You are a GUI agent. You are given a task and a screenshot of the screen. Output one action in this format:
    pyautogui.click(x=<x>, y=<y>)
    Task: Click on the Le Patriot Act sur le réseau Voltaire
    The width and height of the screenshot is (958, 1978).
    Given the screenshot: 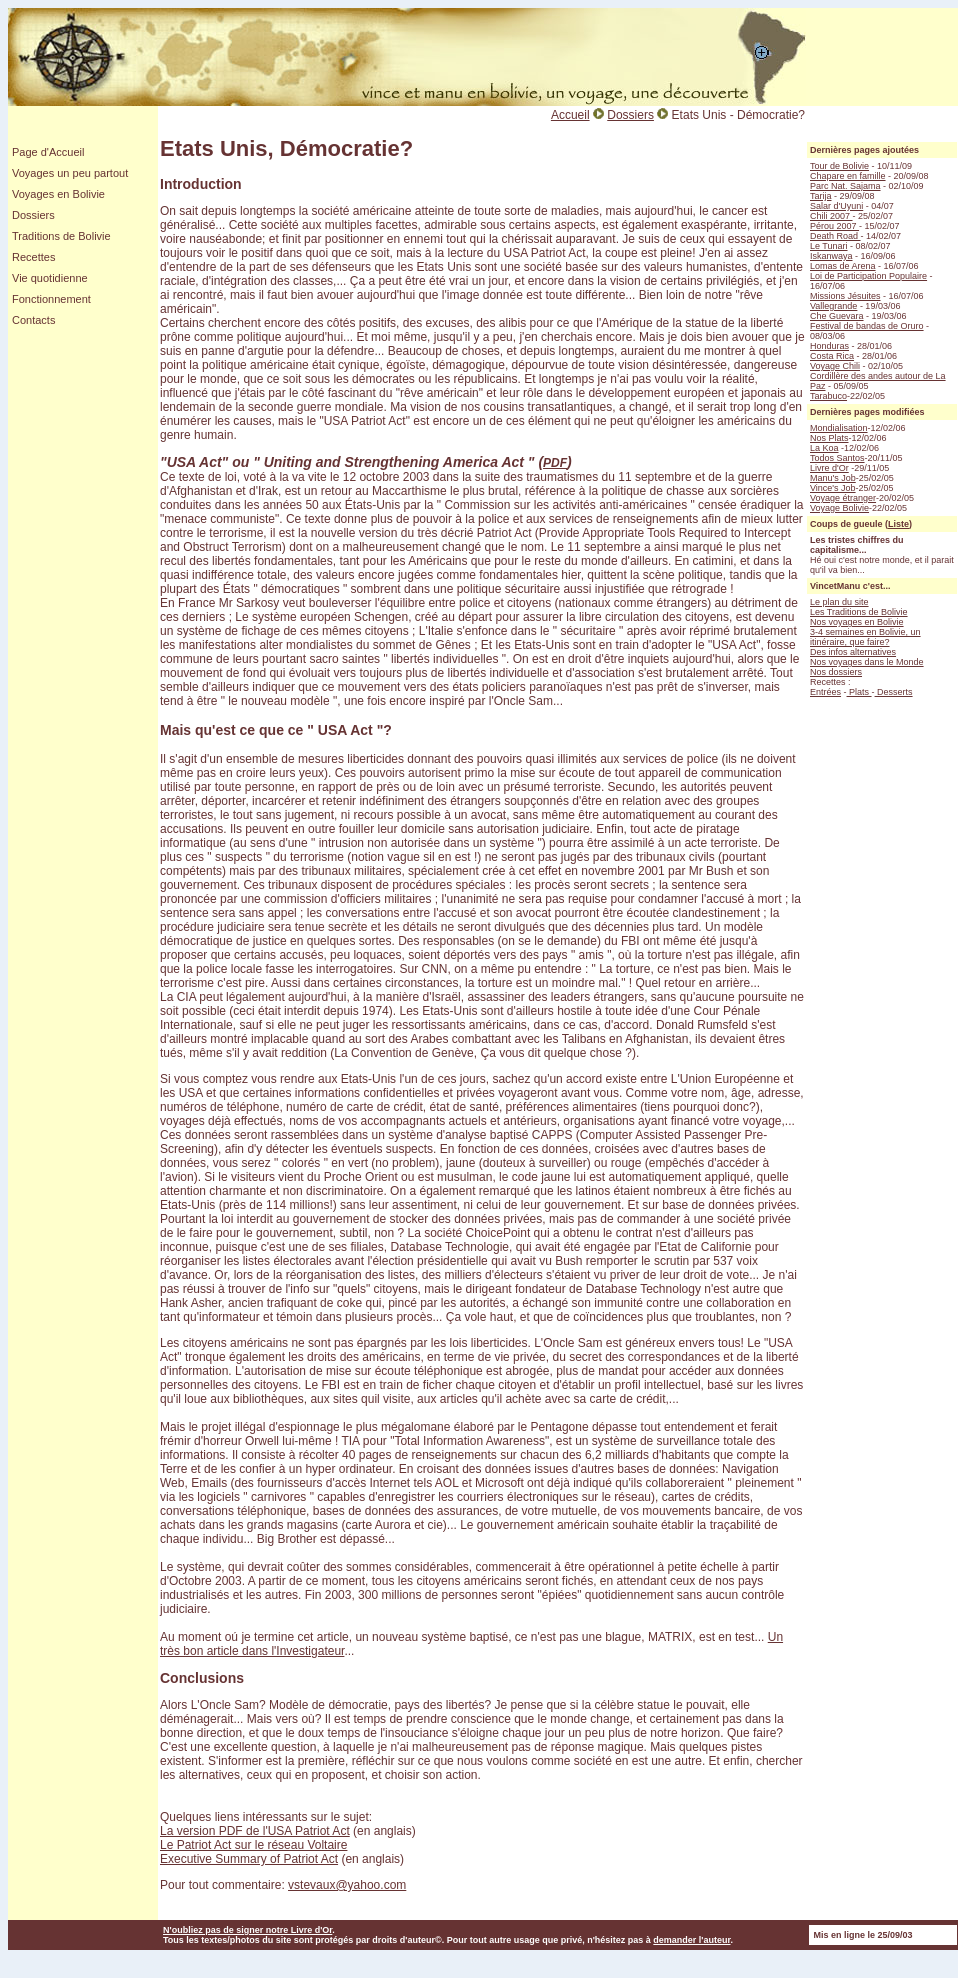 What is the action you would take?
    pyautogui.click(x=253, y=1845)
    